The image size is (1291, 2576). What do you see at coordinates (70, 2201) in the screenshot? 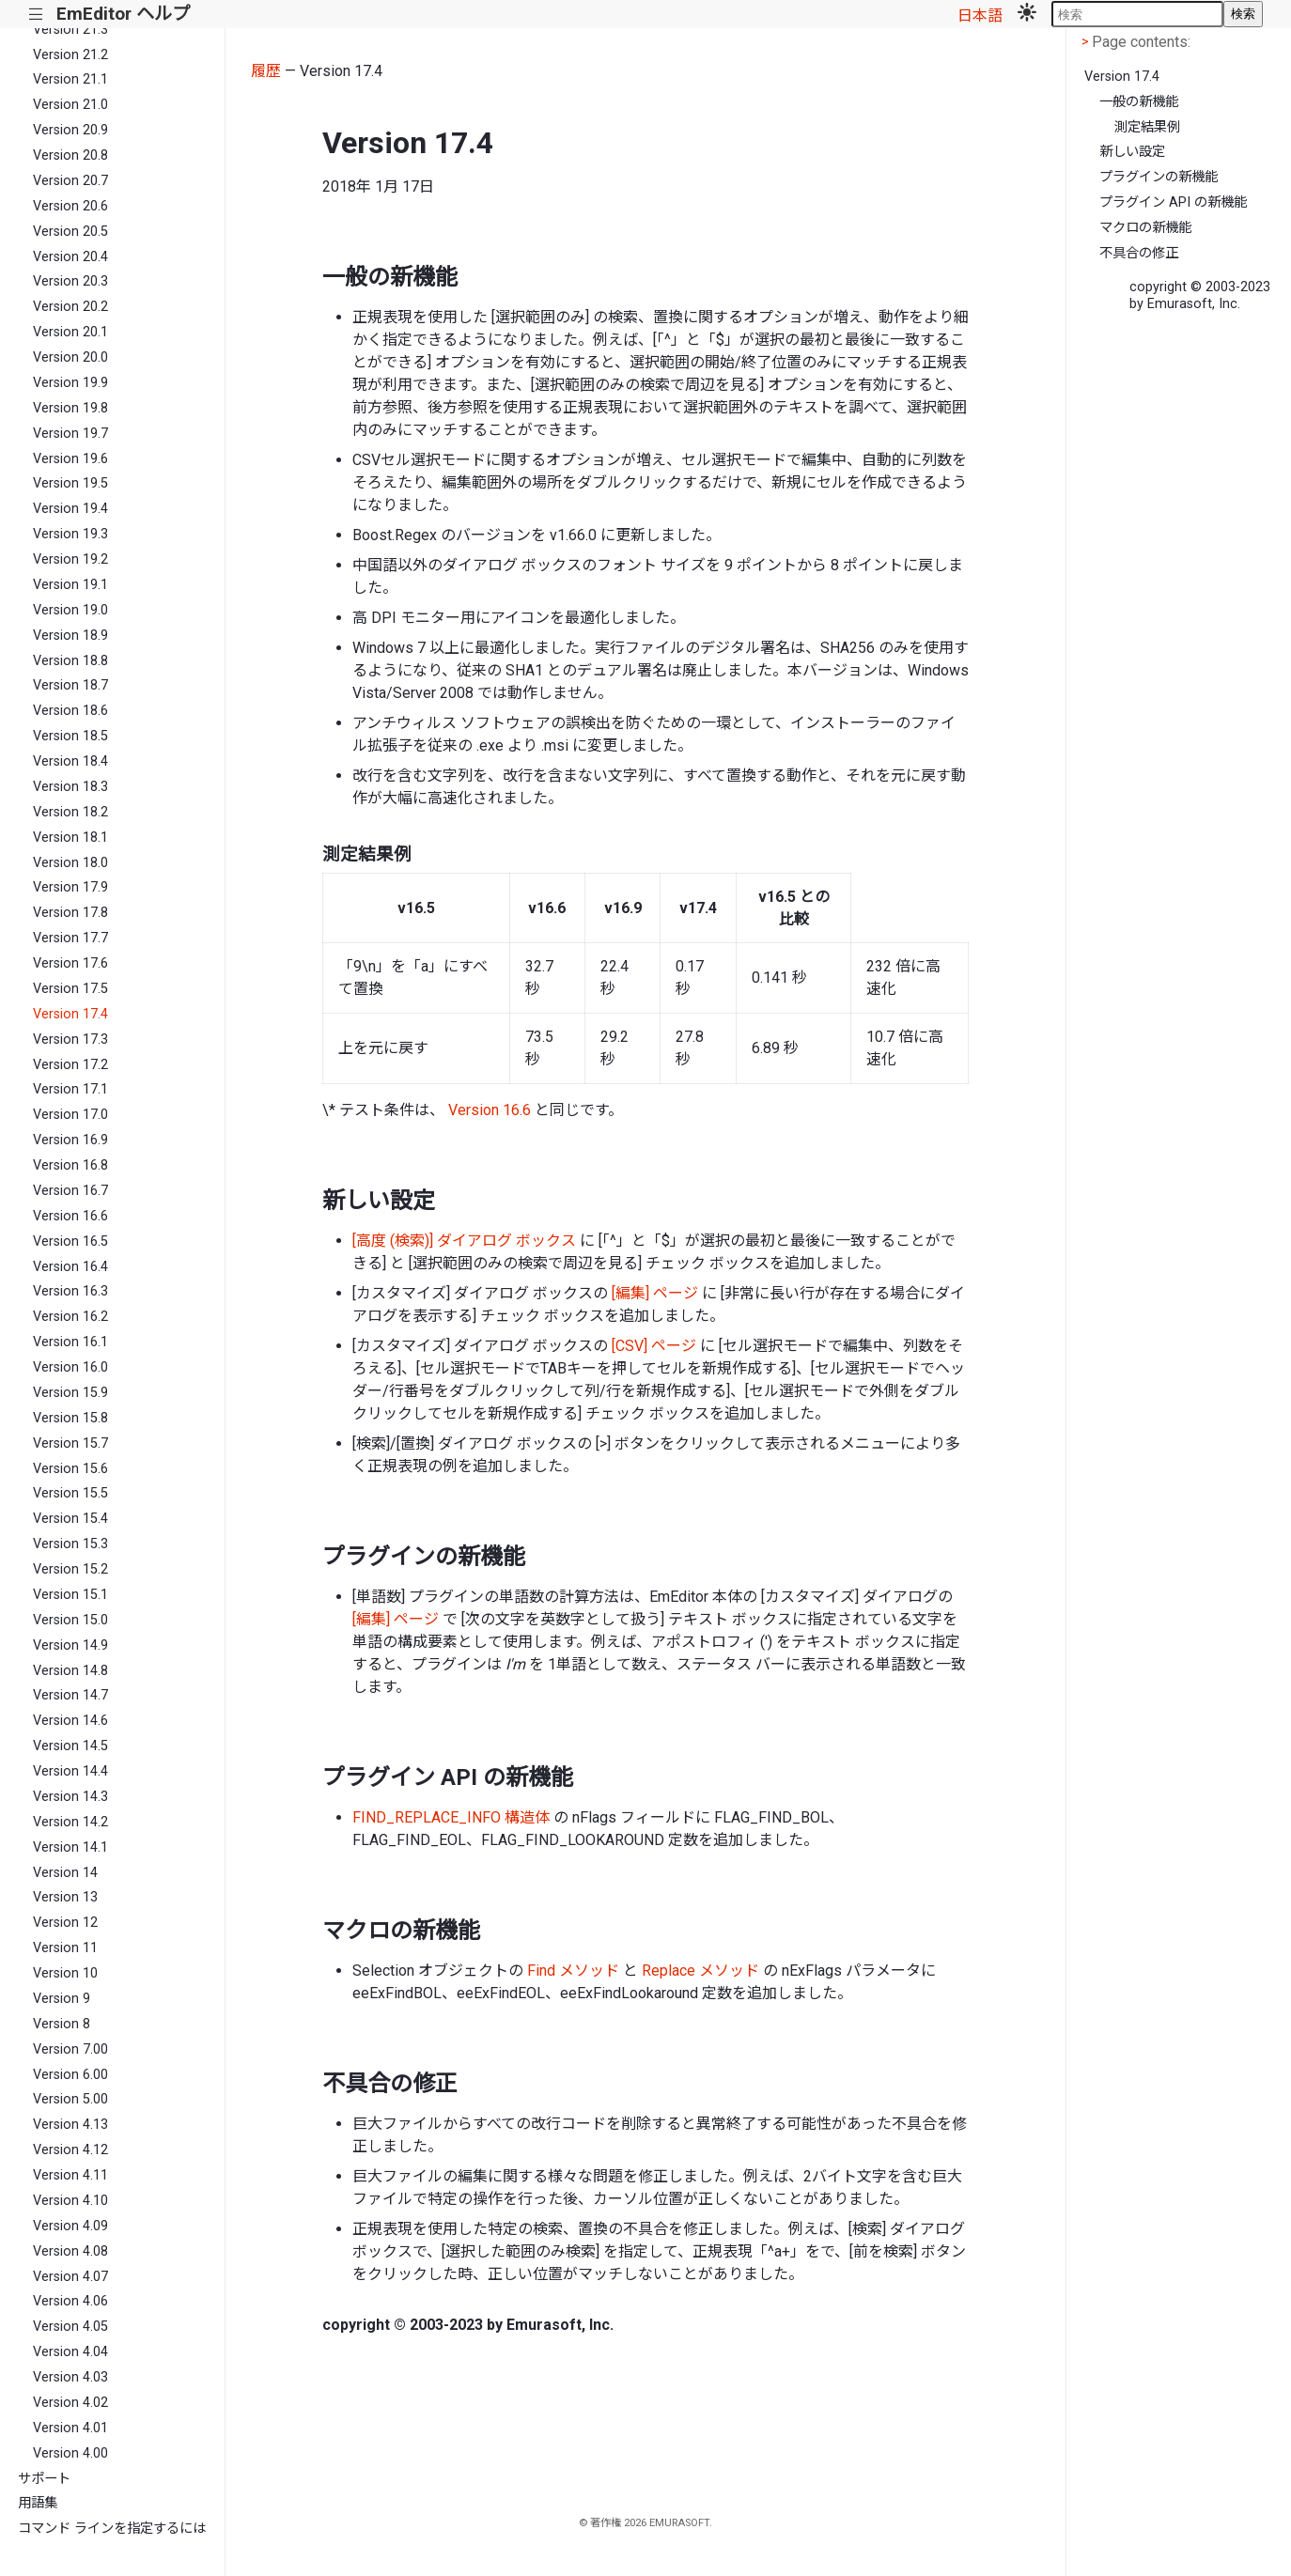
I see `Version 4.10` at bounding box center [70, 2201].